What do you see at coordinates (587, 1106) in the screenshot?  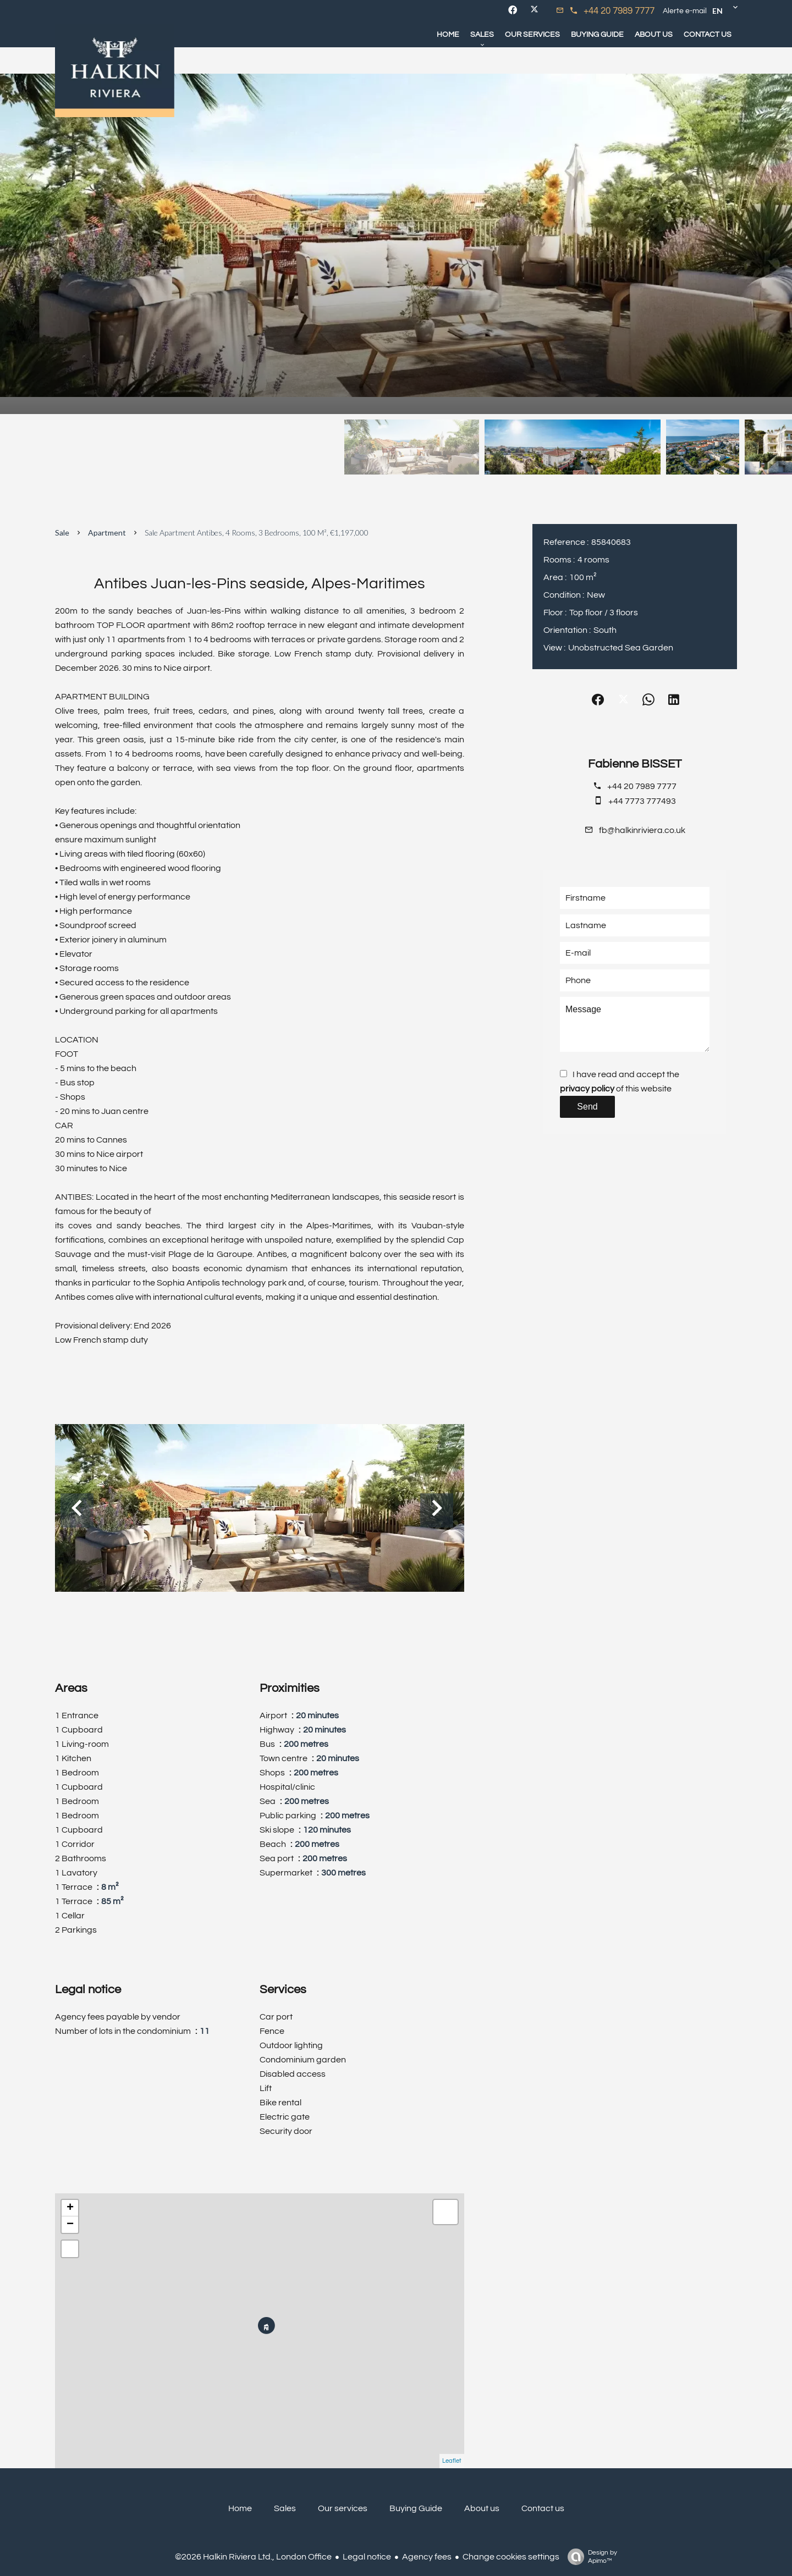 I see `Send` at bounding box center [587, 1106].